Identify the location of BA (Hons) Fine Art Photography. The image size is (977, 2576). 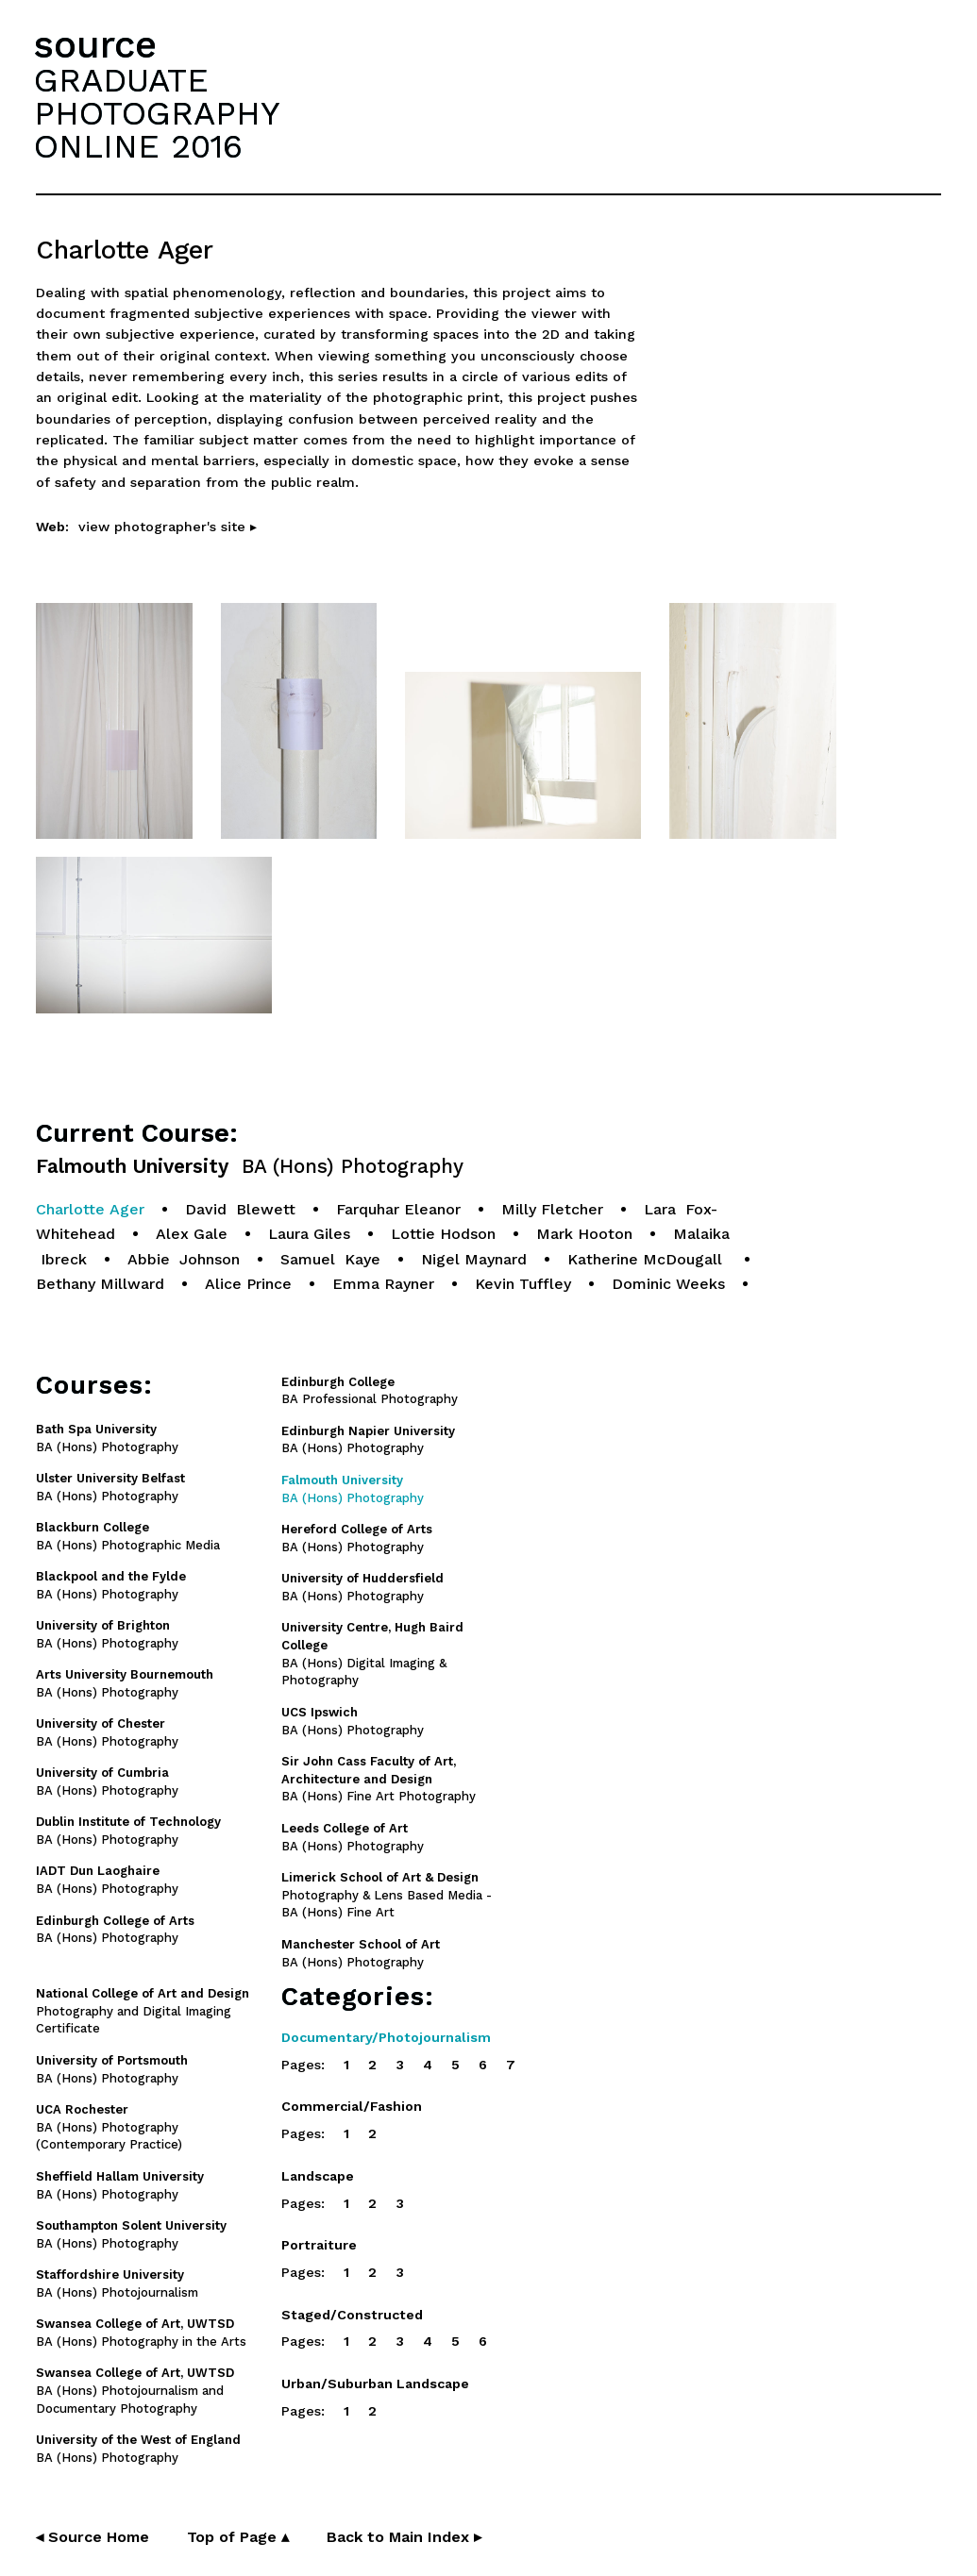
(378, 1779).